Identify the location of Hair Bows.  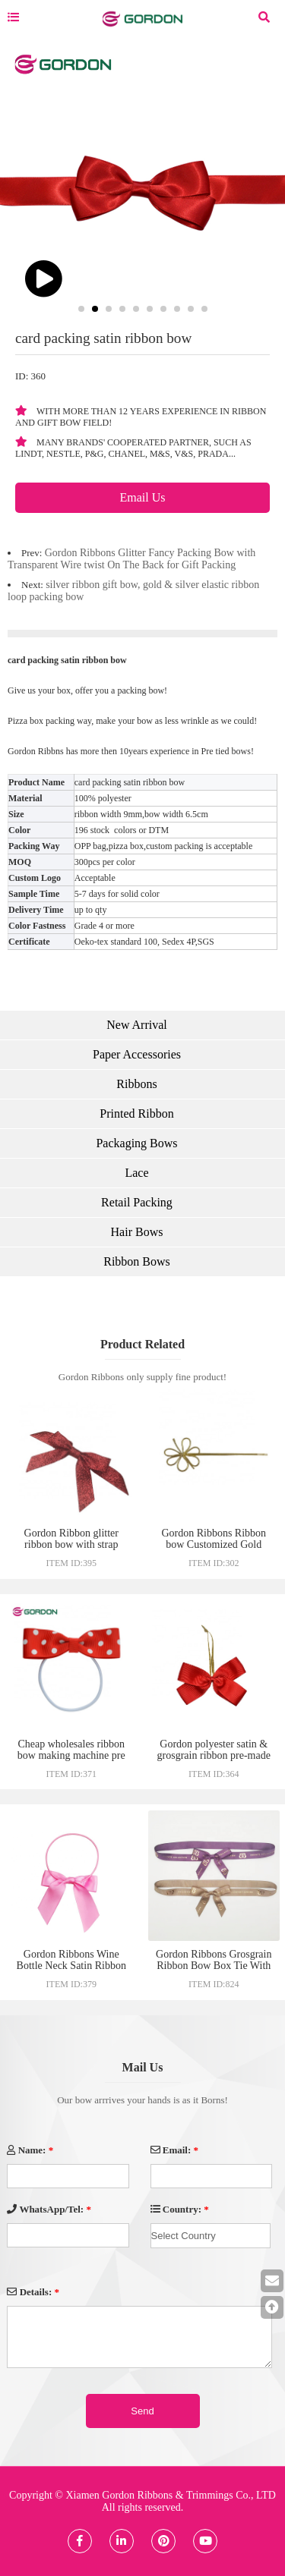
(137, 1231).